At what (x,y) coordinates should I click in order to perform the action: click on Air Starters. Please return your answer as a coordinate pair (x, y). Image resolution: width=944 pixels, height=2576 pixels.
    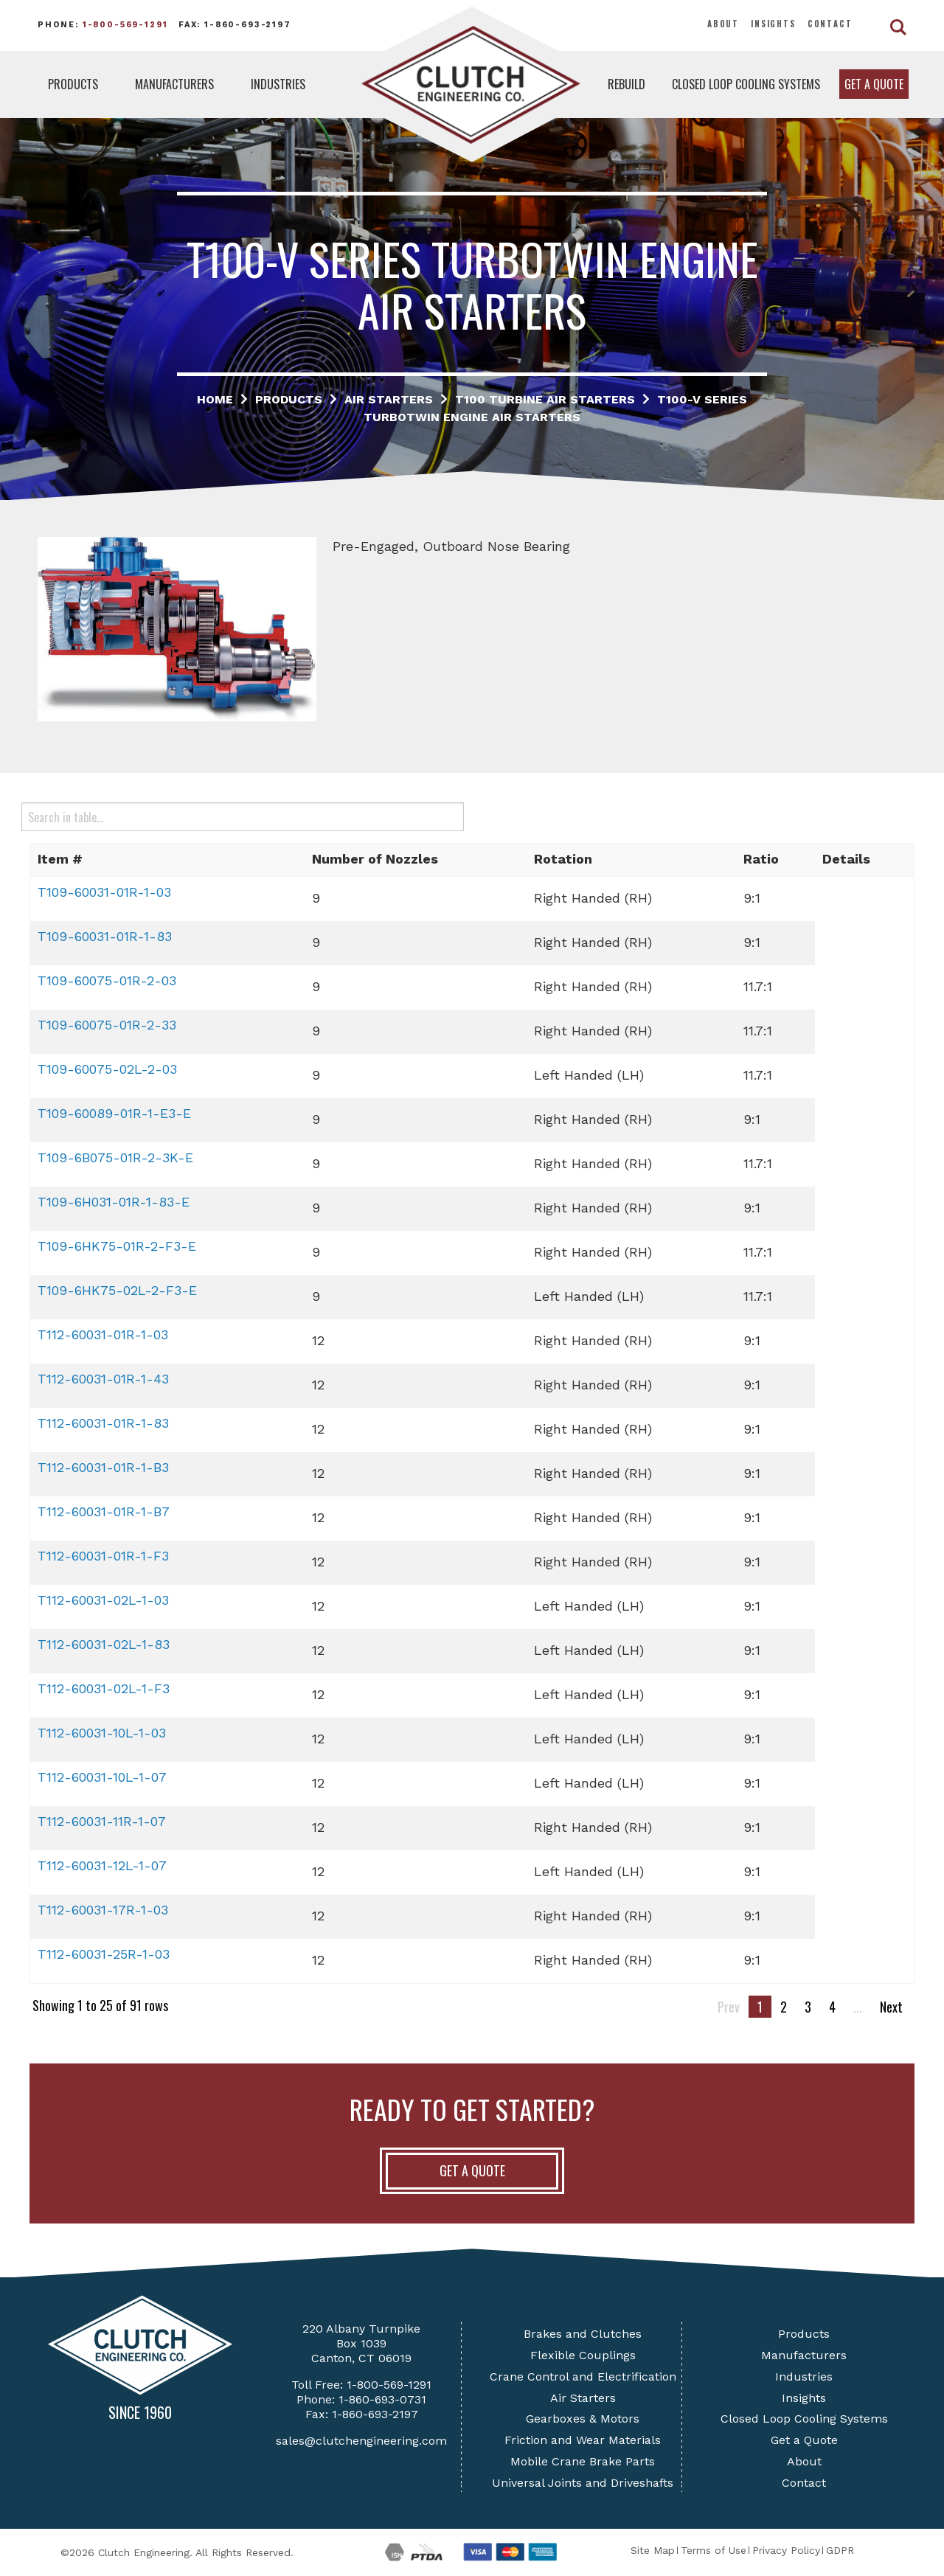
    Looking at the image, I should click on (583, 2398).